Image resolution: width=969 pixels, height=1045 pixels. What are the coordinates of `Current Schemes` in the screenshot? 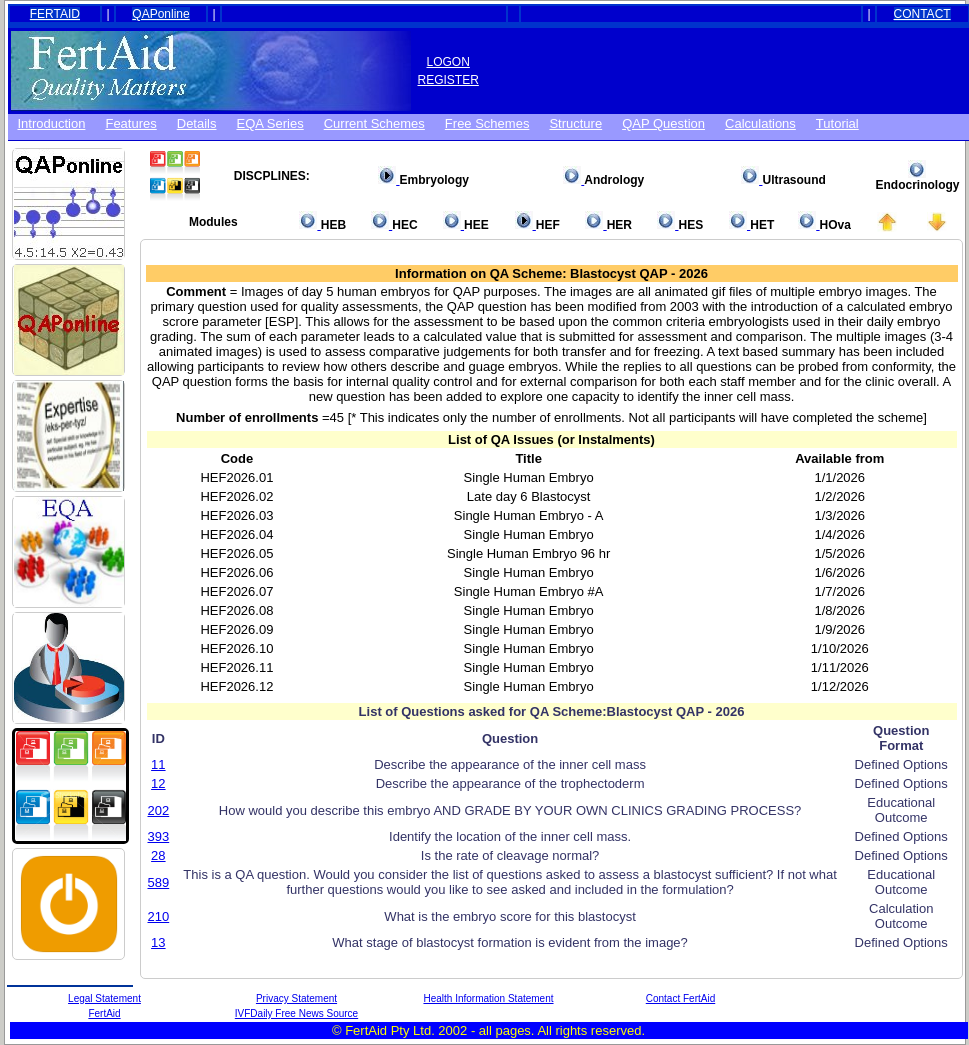 It's located at (374, 123).